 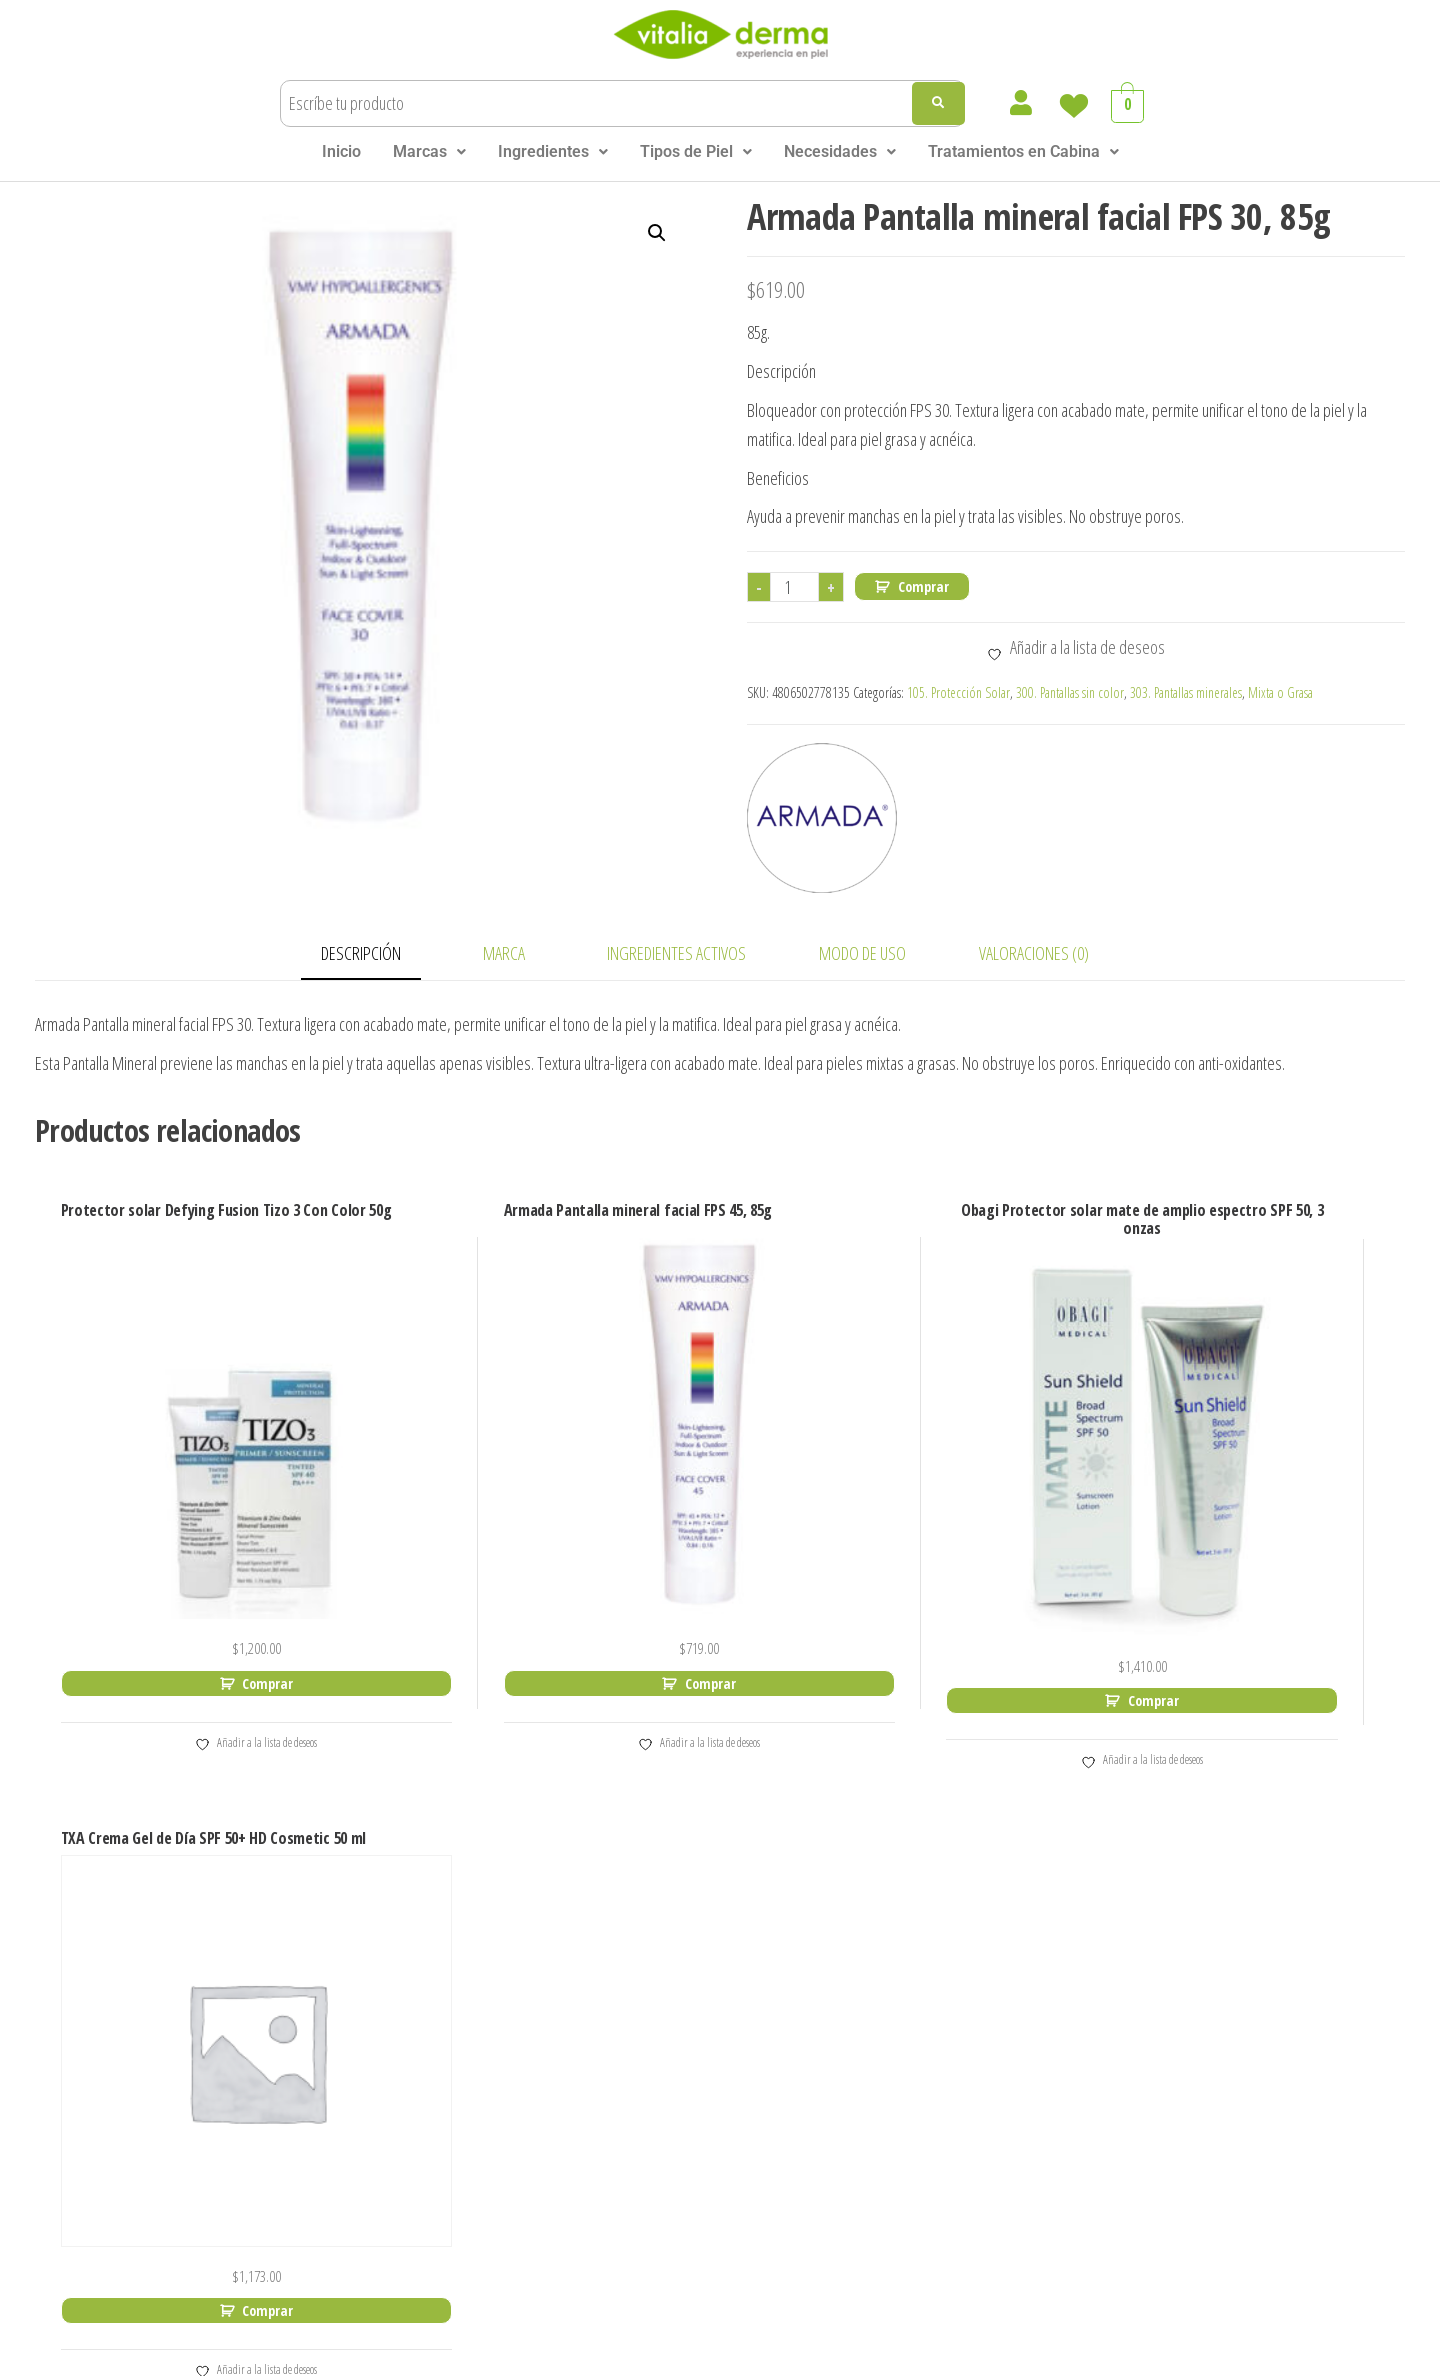 What do you see at coordinates (840, 151) in the screenshot?
I see `Necesidades` at bounding box center [840, 151].